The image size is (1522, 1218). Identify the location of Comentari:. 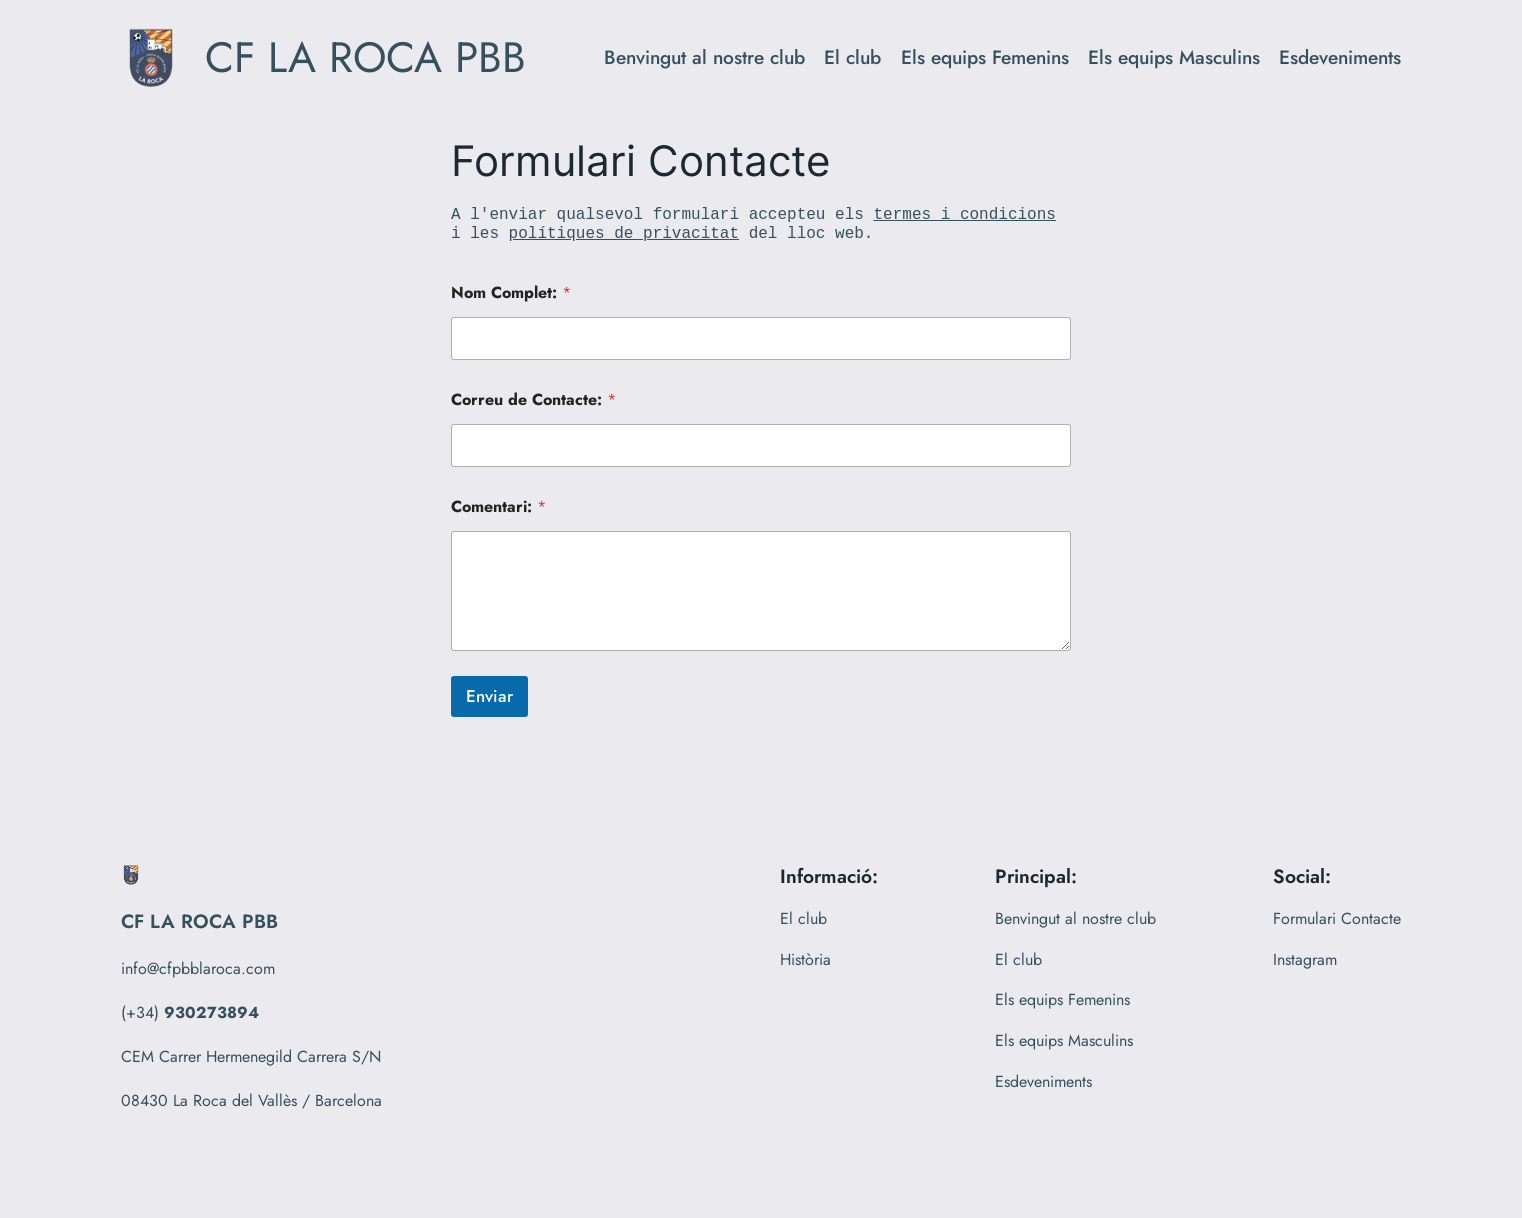
(498, 506).